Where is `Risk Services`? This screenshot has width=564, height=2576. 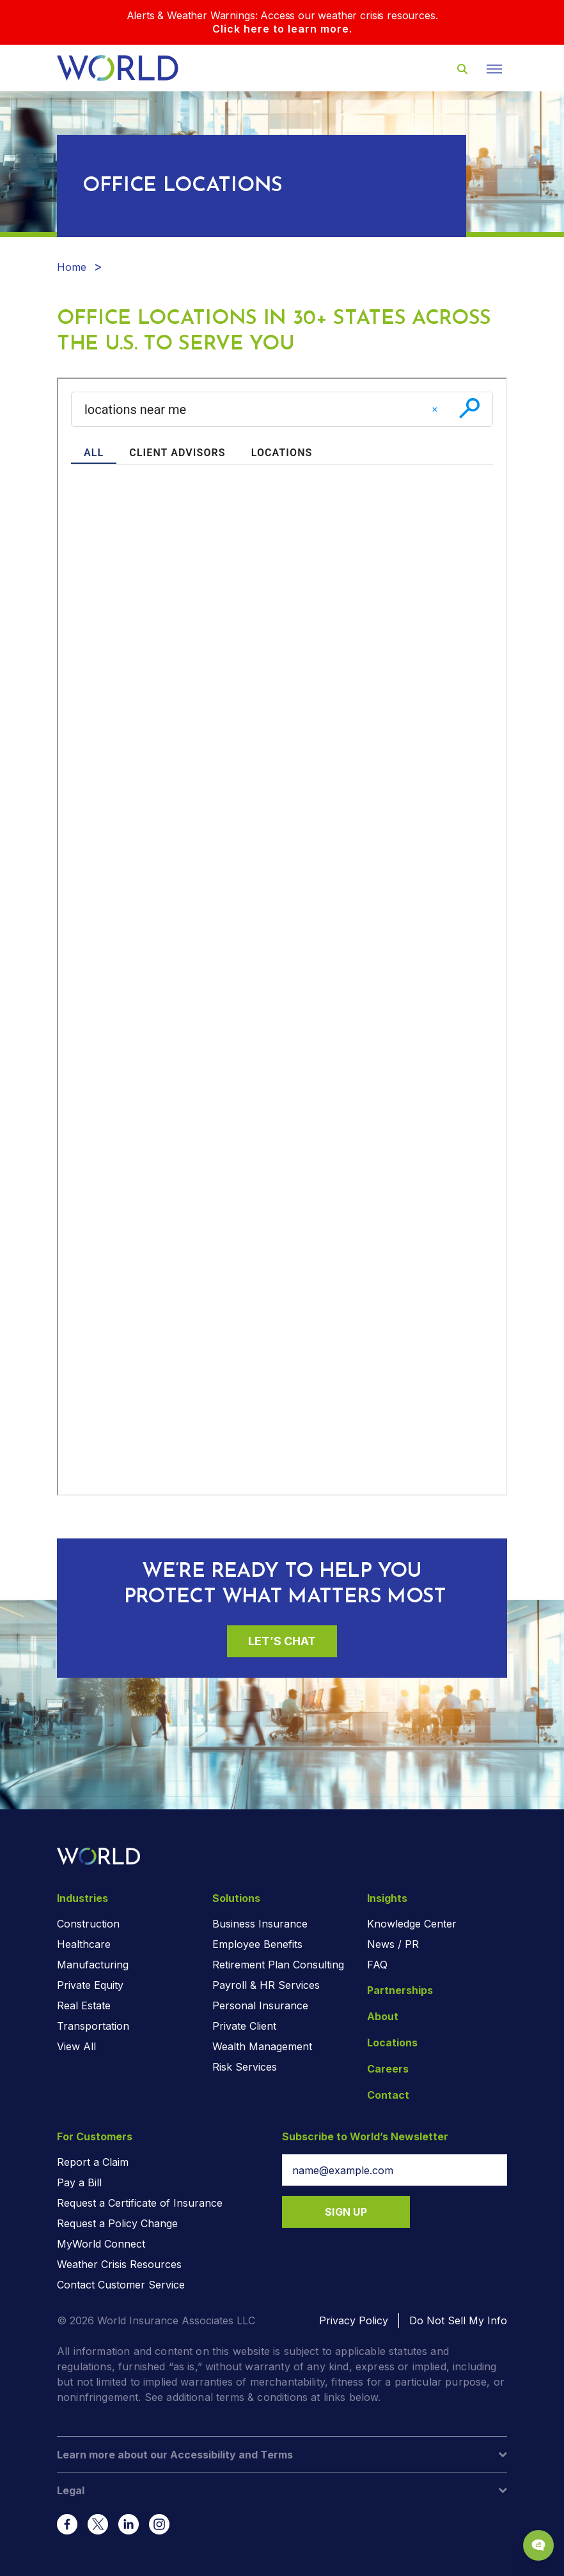
Risk Services is located at coordinates (244, 2066).